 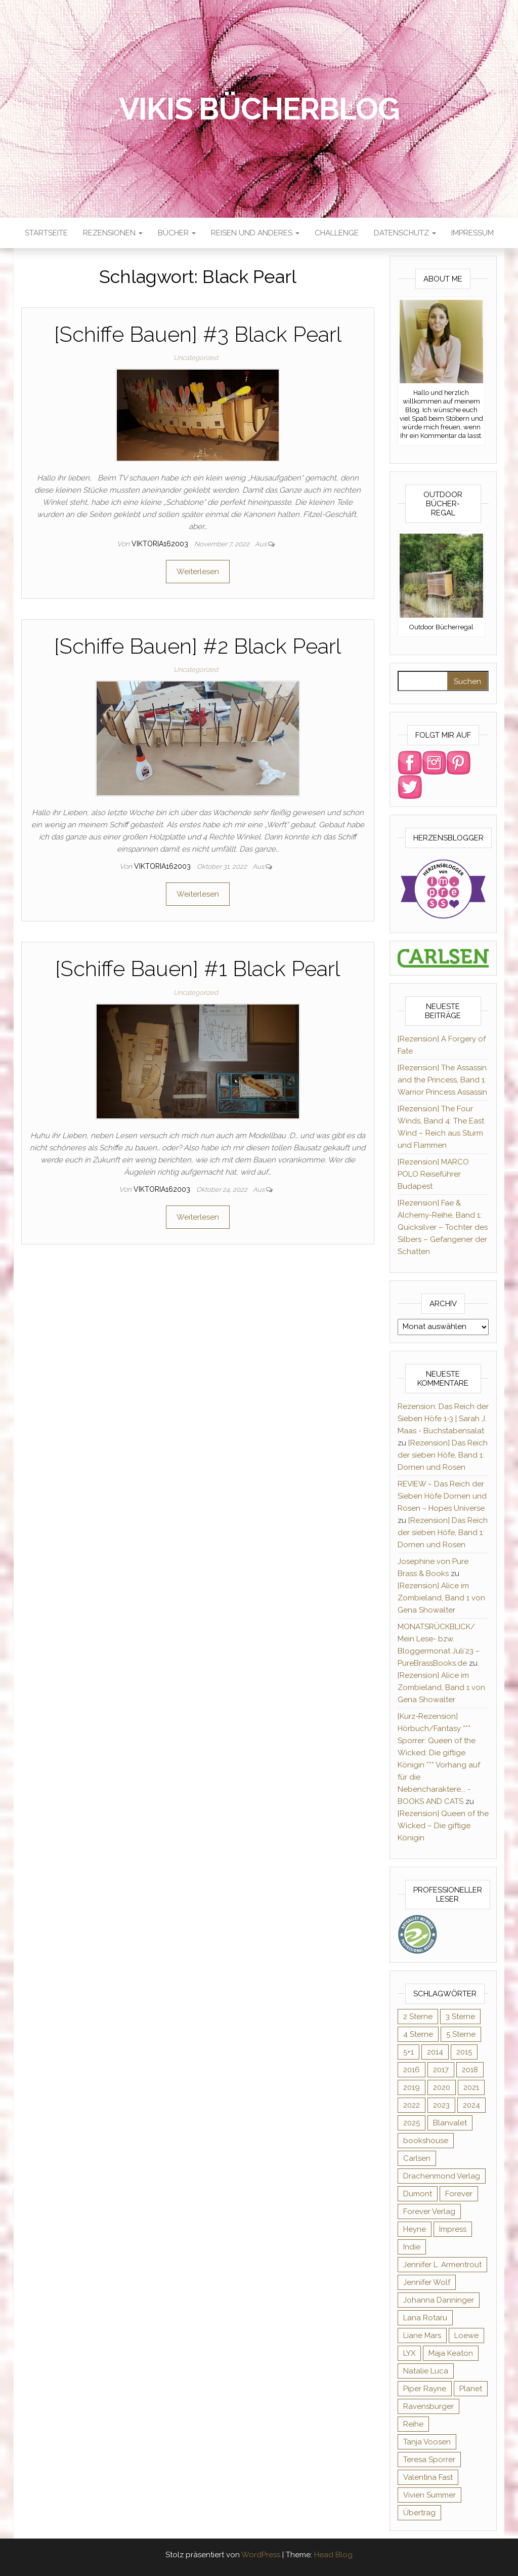 I want to click on Datenschutz, so click(x=405, y=232).